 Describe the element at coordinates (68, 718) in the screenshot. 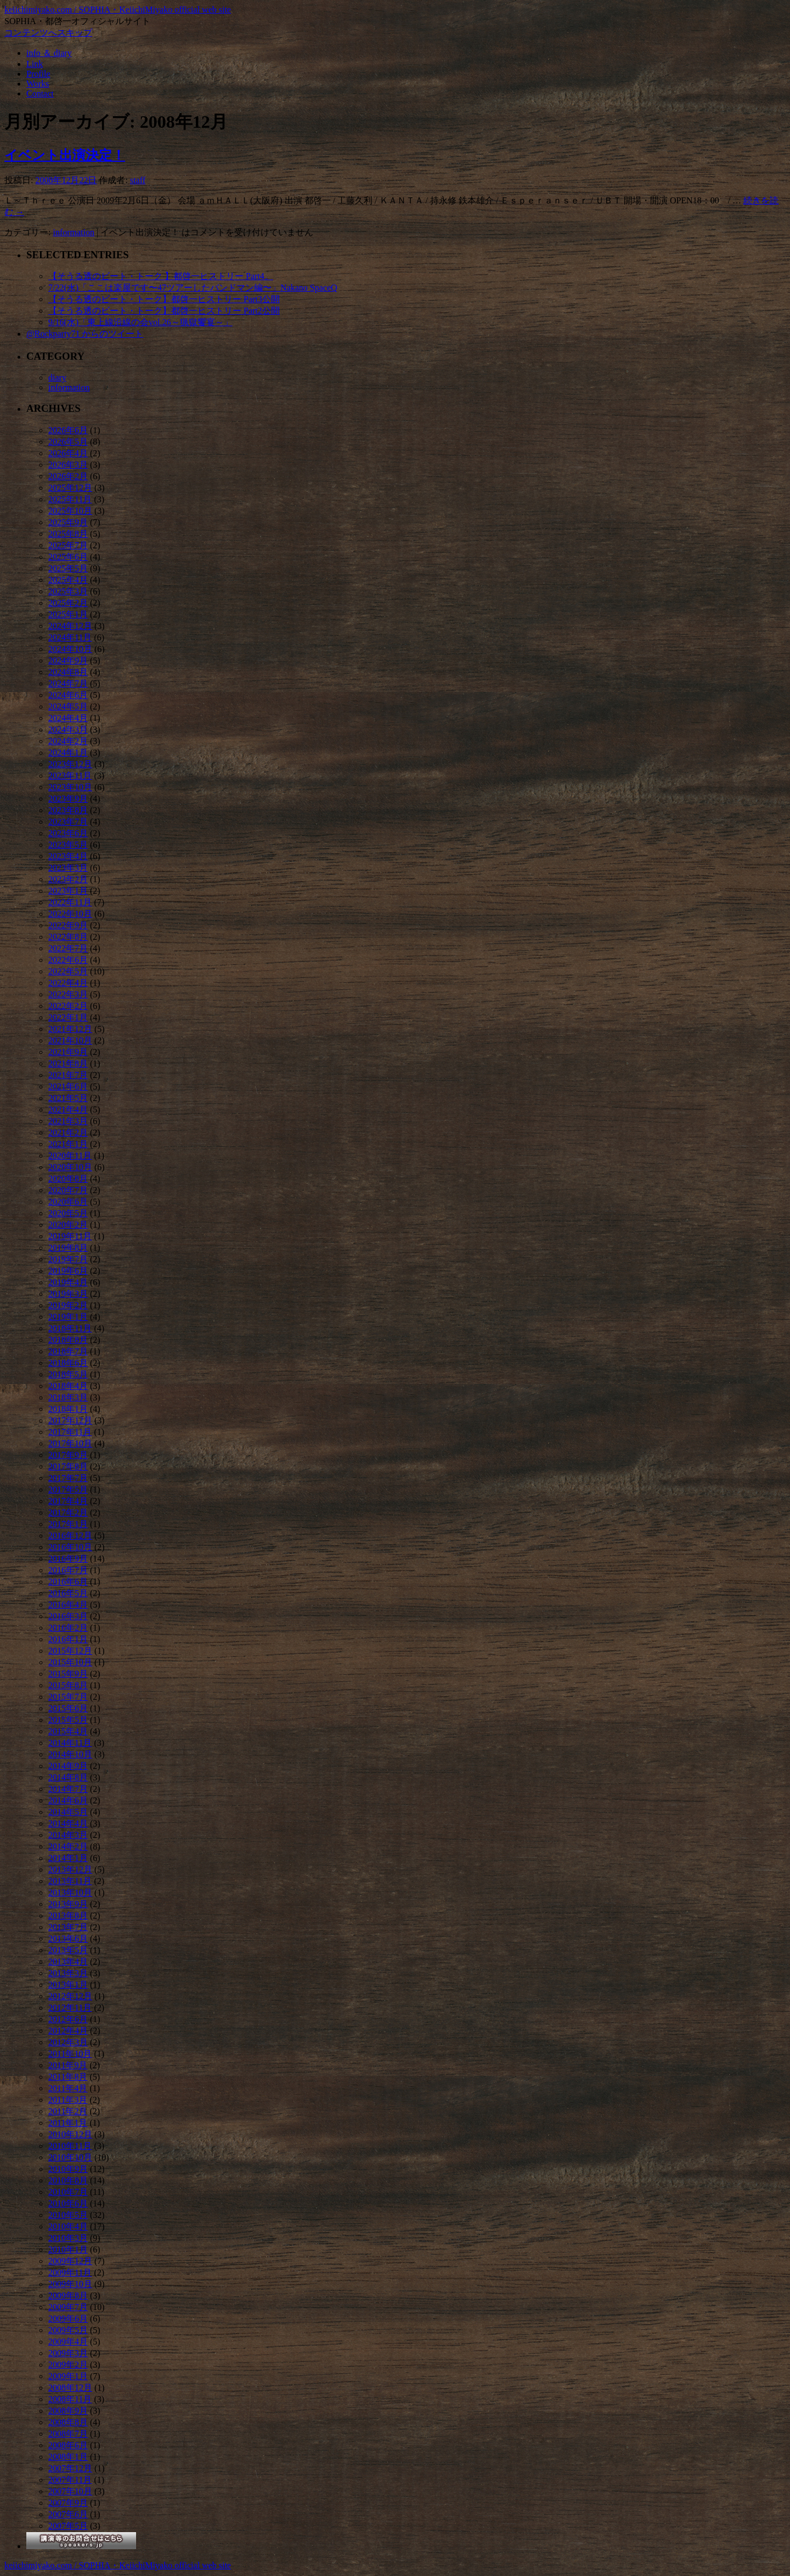

I see `2024年4月` at that location.